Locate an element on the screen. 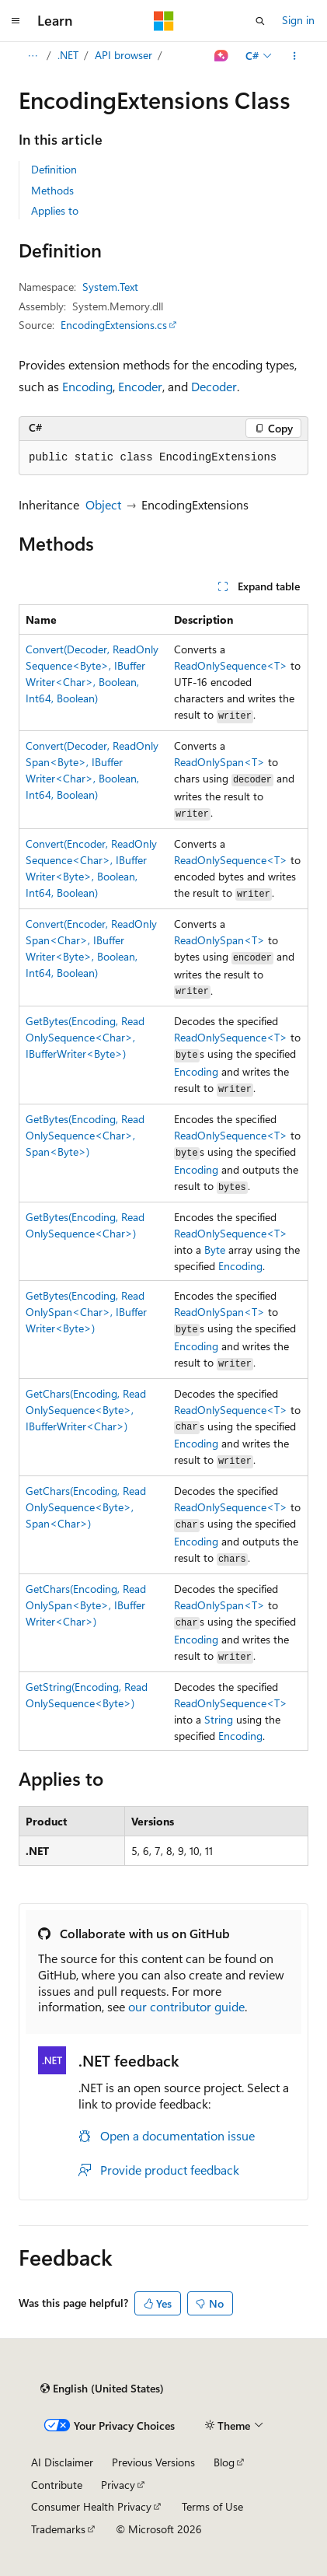  Methods is located at coordinates (52, 190).